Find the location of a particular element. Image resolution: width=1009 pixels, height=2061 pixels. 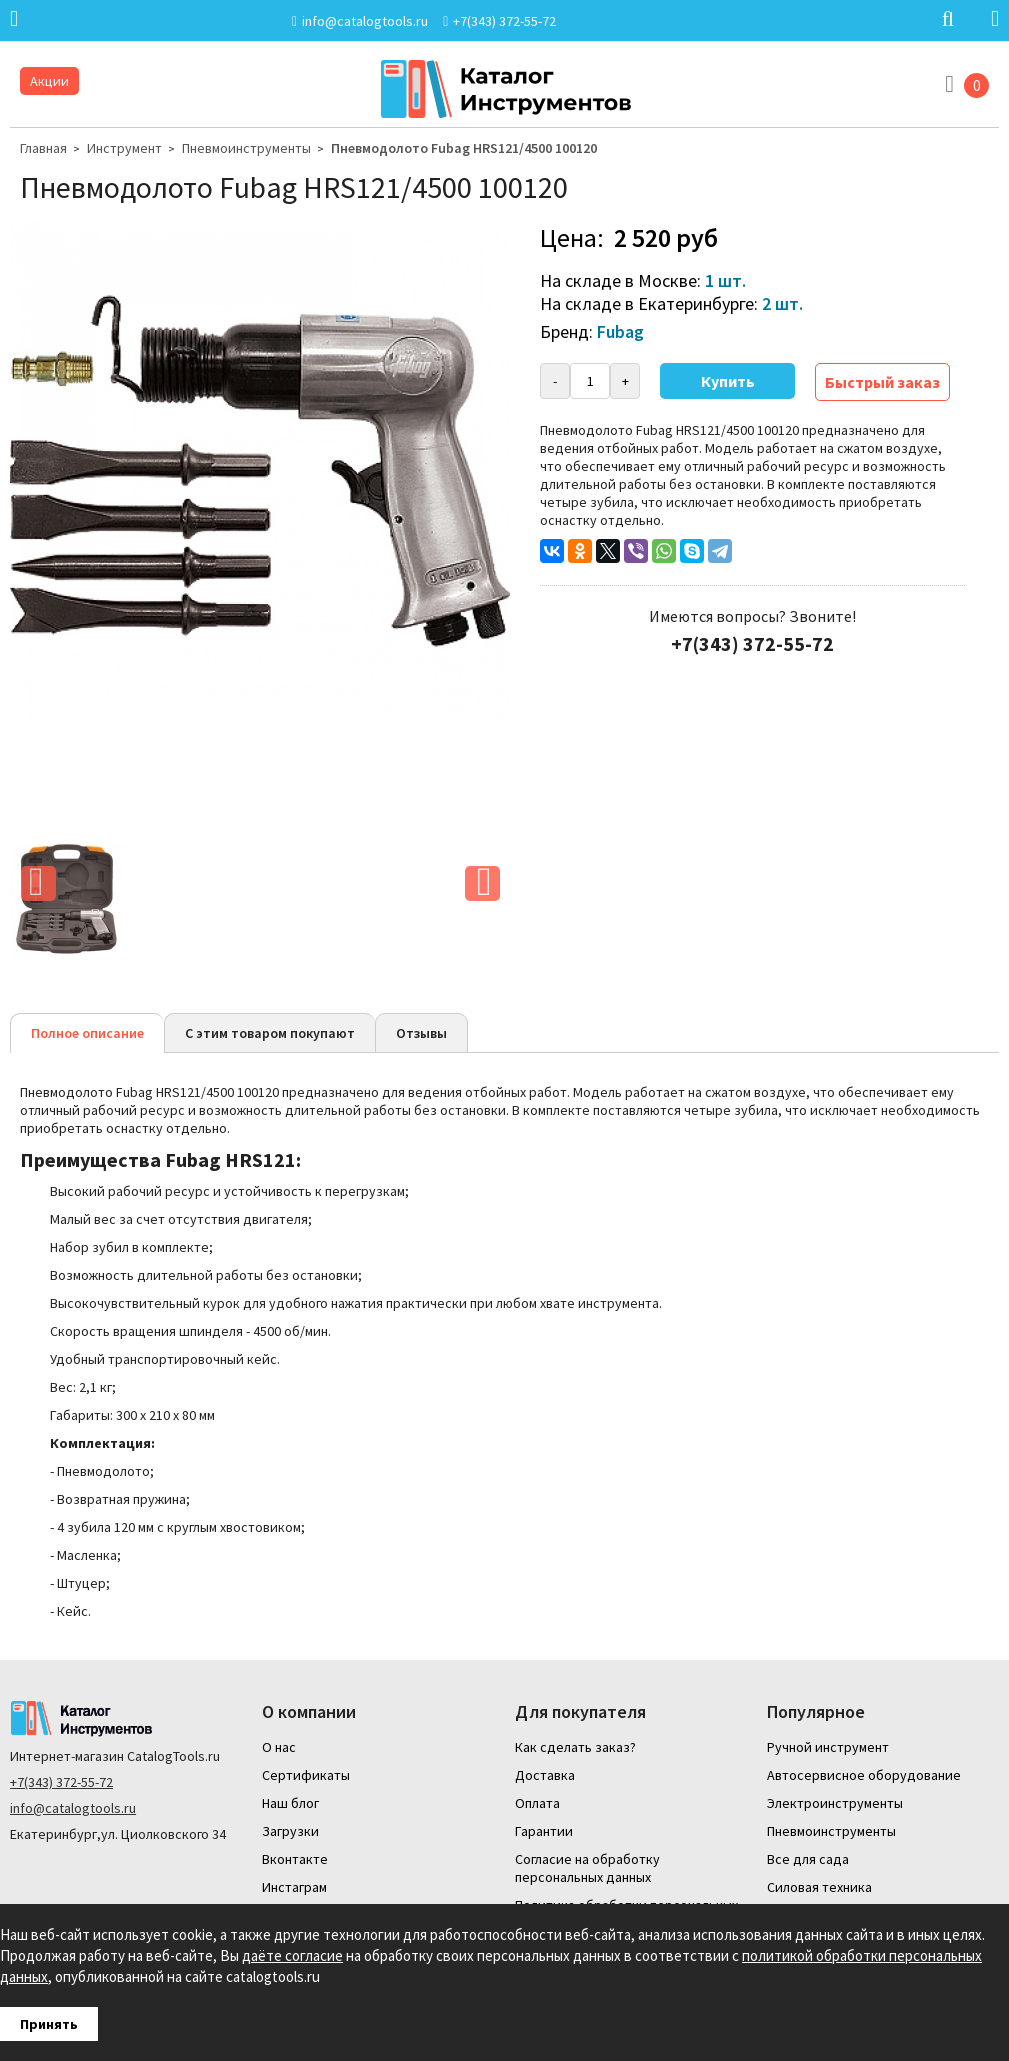

Загрузки is located at coordinates (290, 1831).